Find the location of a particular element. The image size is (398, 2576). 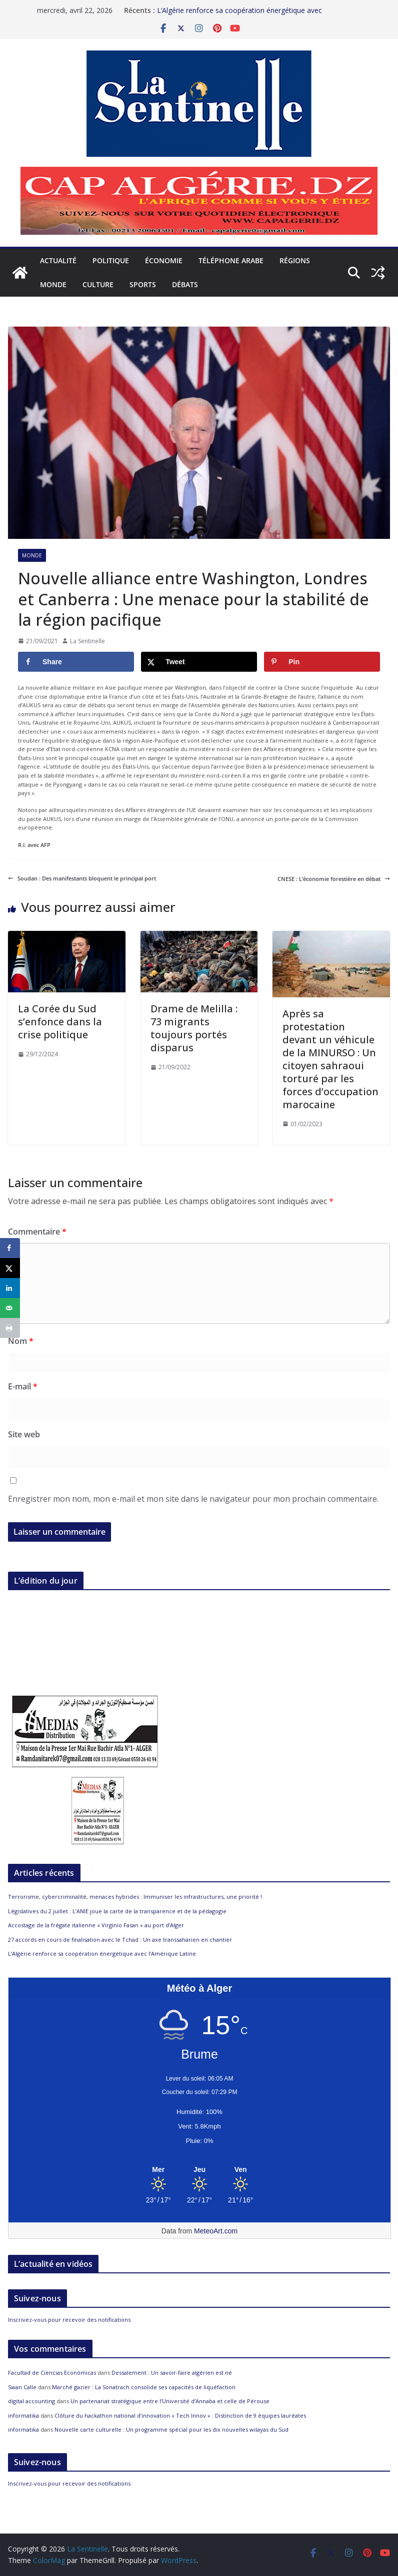

Marché gazier : La Sonatrach consolide ses capacités de liquéfaction is located at coordinates (144, 2387).